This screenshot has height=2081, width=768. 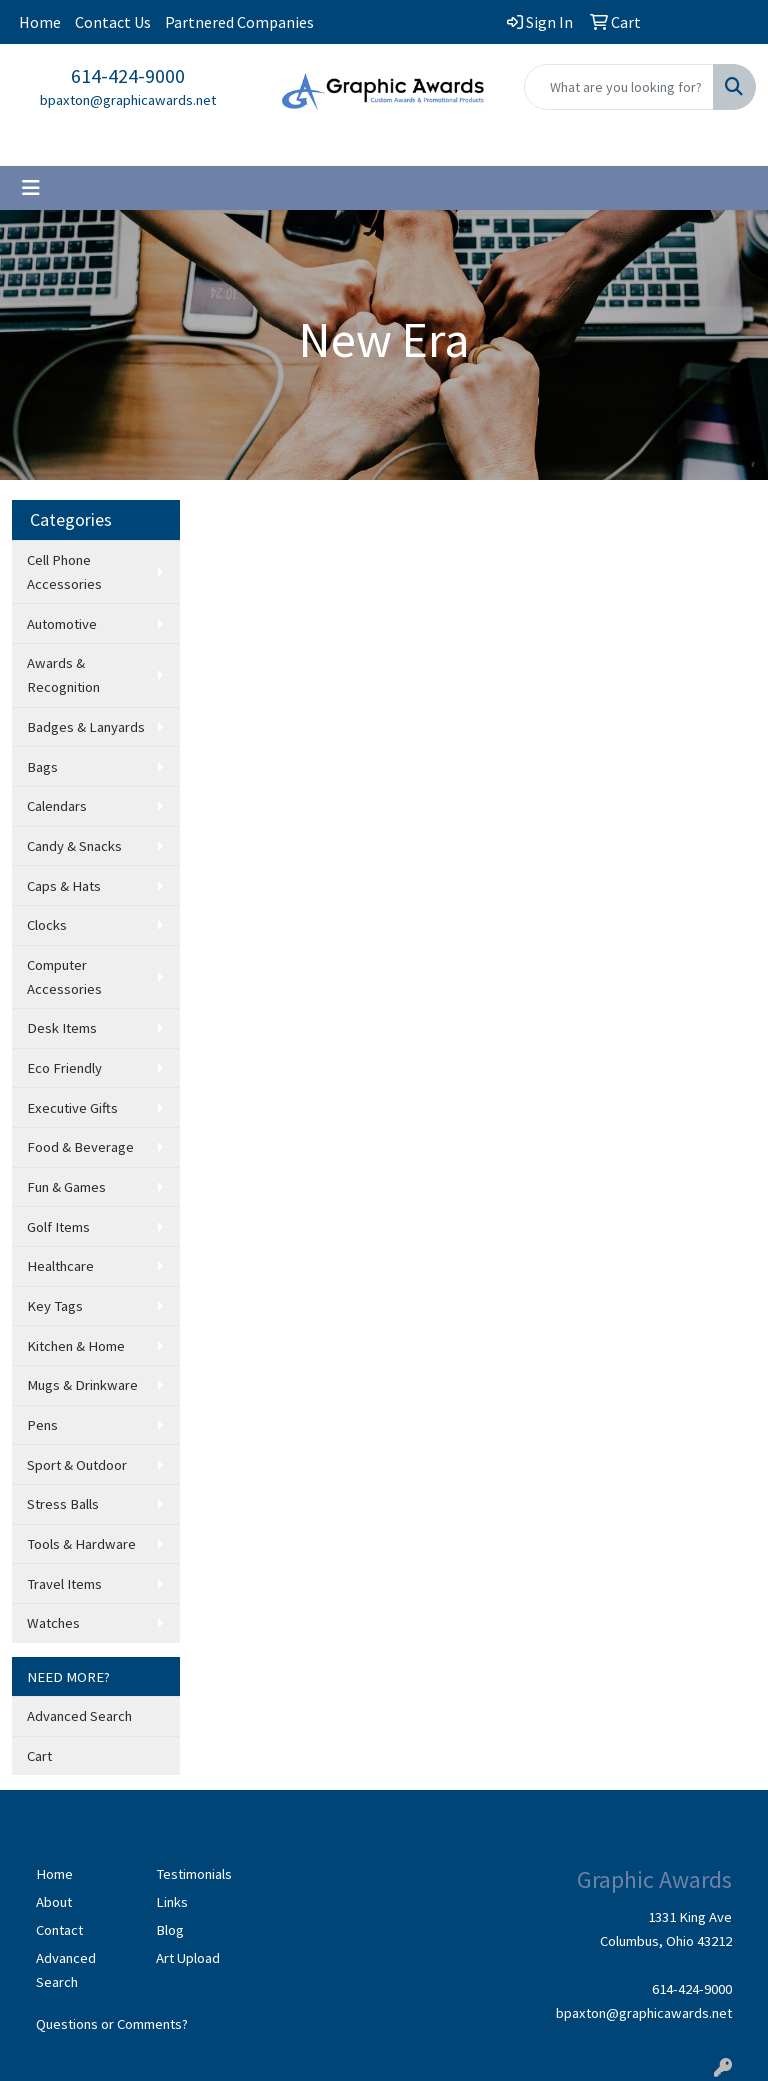 I want to click on Watches, so click(x=53, y=1623).